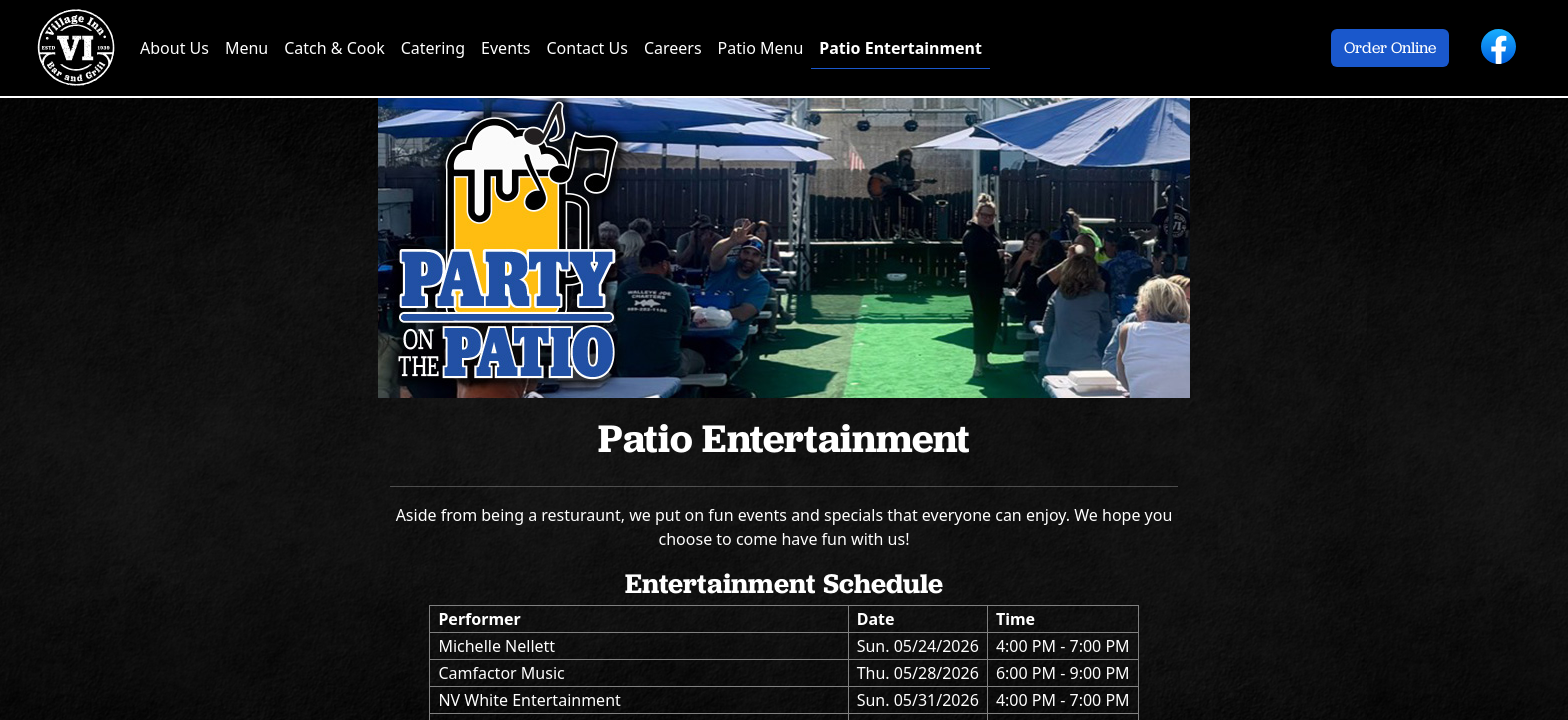 The height and width of the screenshot is (720, 1568). What do you see at coordinates (433, 48) in the screenshot?
I see `Catering` at bounding box center [433, 48].